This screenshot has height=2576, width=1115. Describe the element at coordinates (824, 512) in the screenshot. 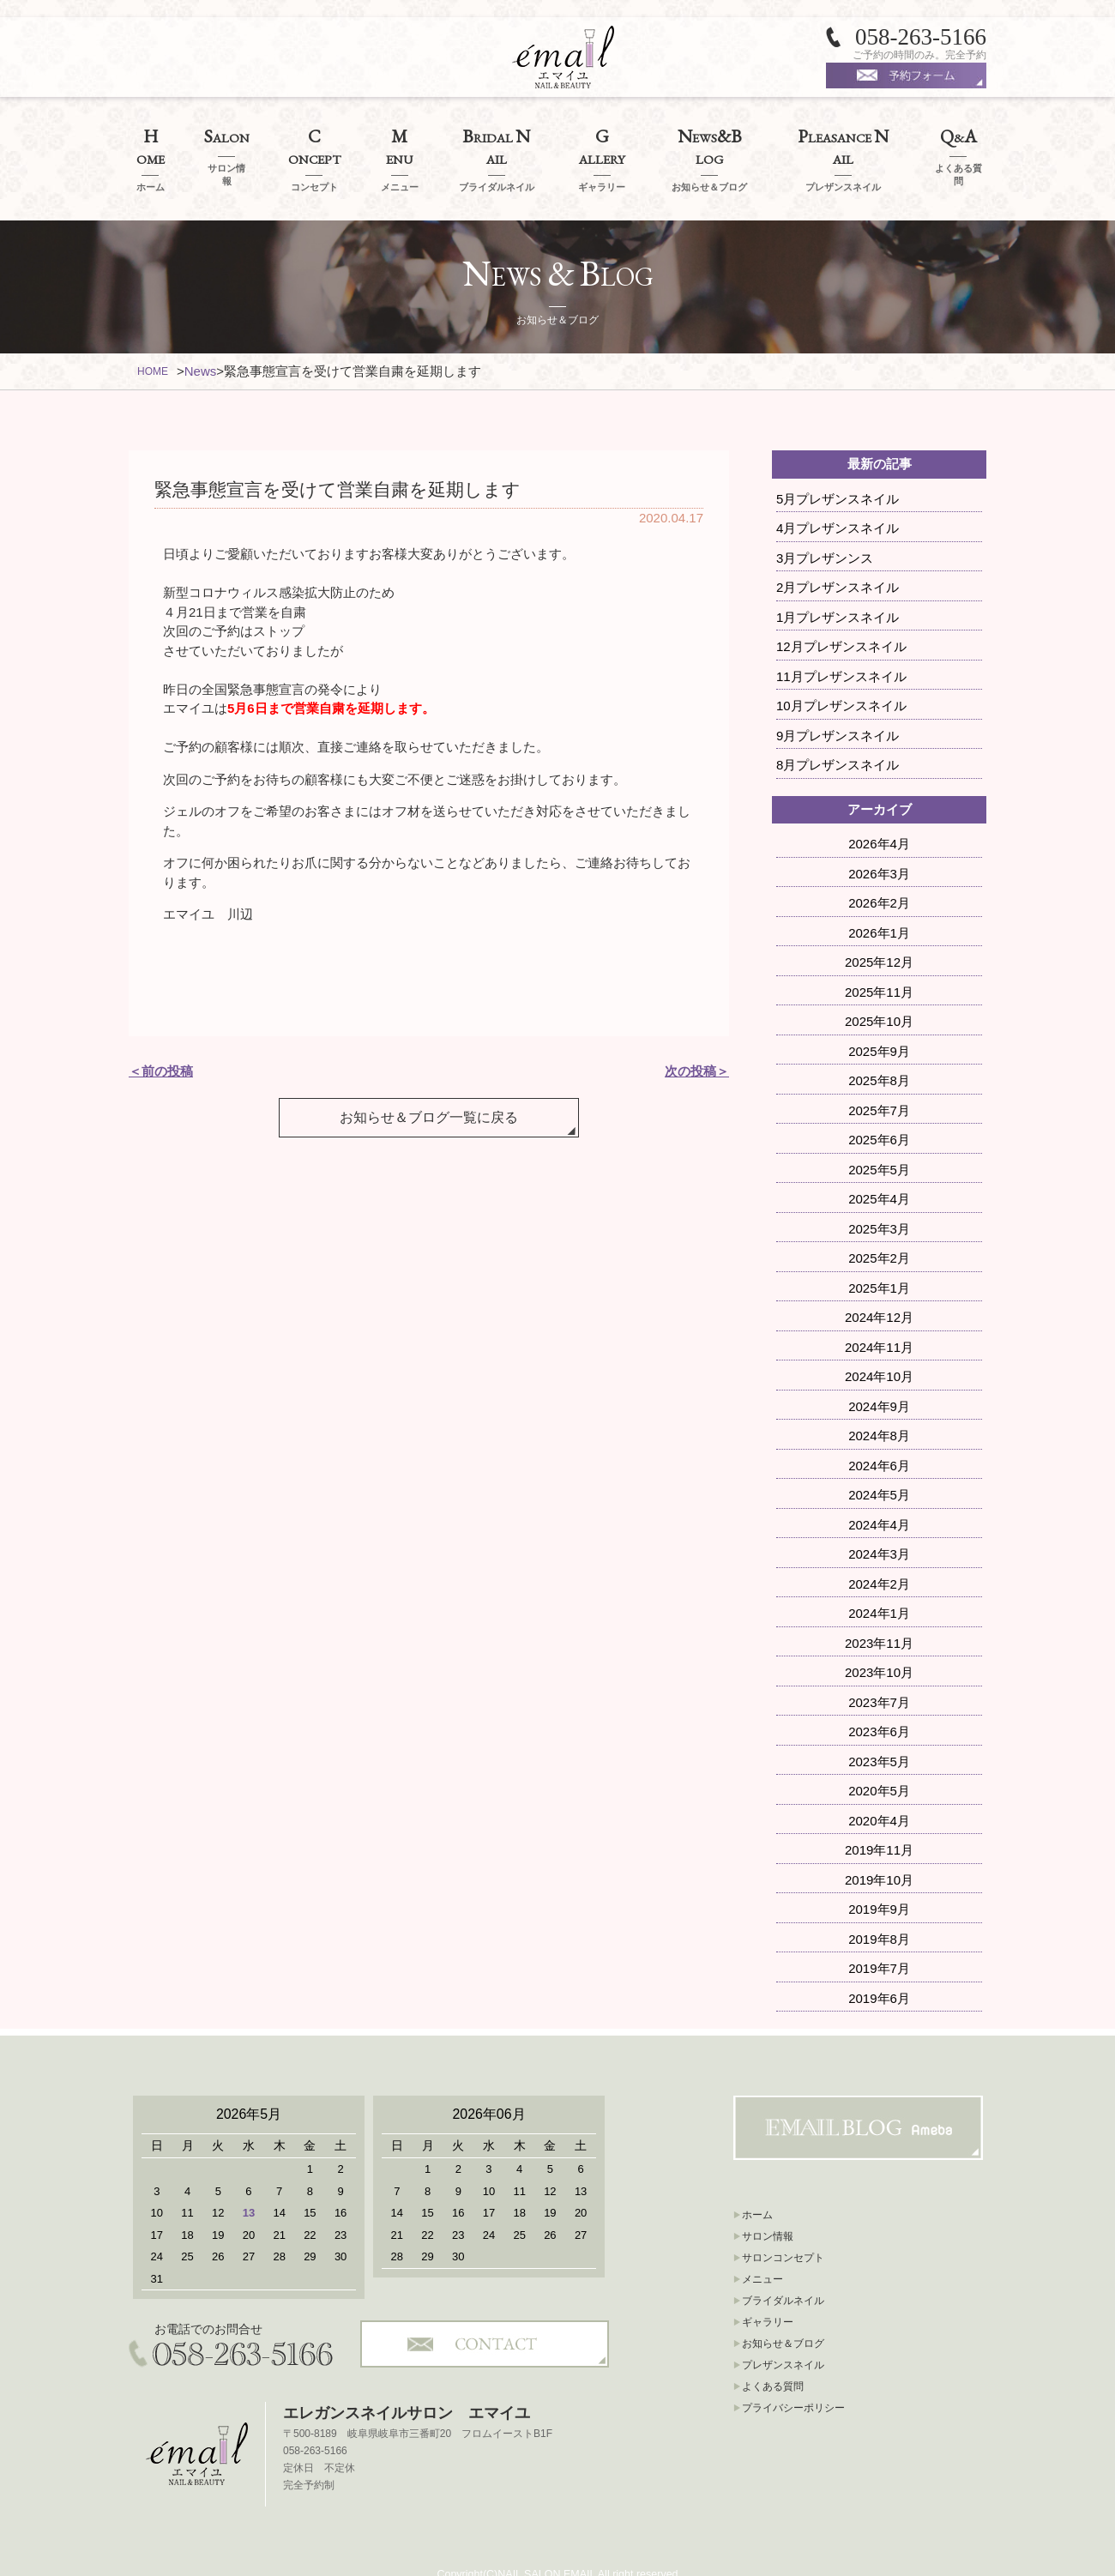

I see `3月プレザンンス` at that location.